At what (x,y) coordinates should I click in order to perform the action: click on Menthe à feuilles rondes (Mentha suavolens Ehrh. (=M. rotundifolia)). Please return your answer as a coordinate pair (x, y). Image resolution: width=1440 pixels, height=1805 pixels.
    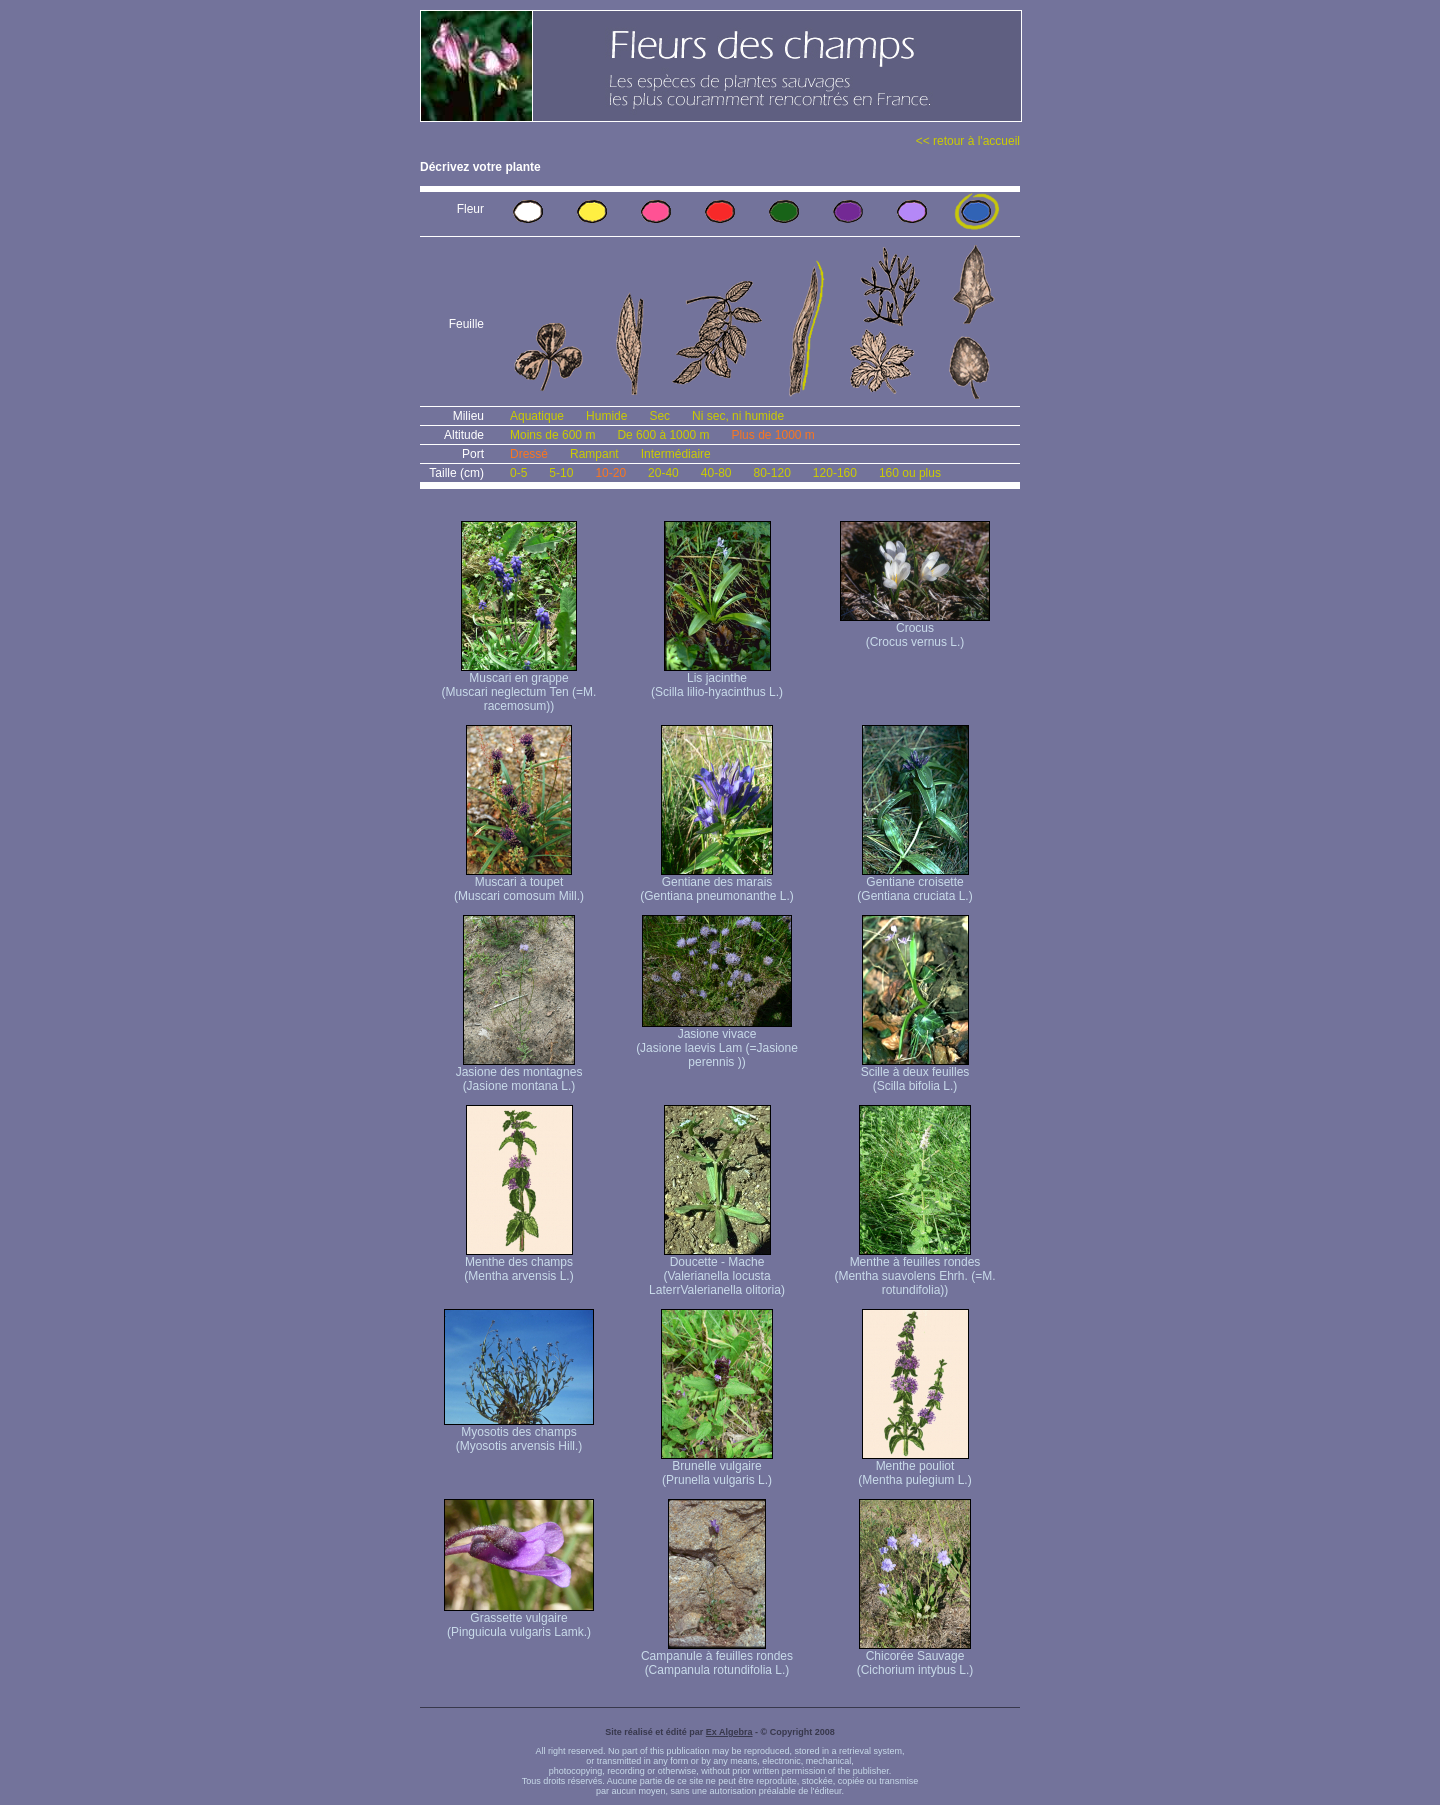
    Looking at the image, I should click on (914, 1270).